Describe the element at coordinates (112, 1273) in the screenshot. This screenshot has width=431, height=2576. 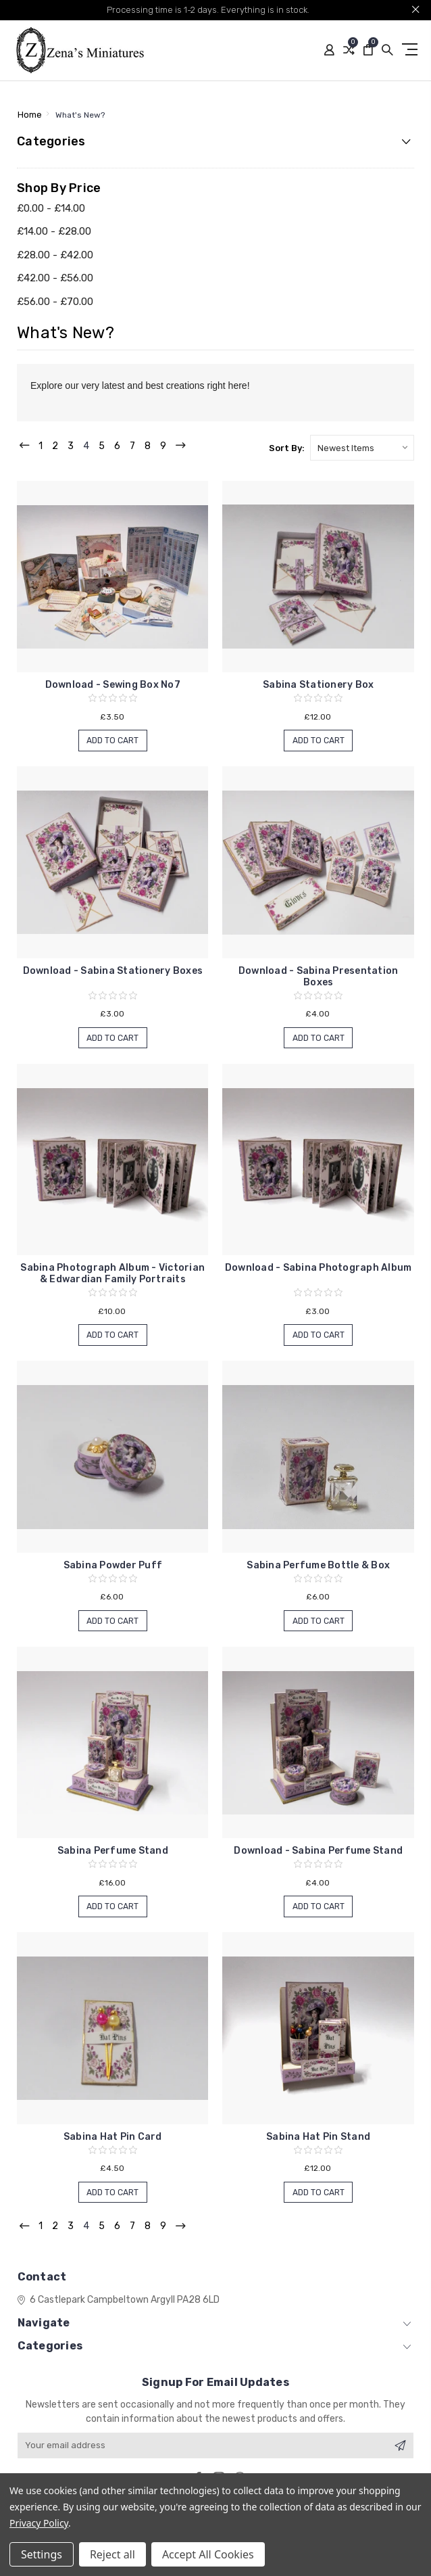
I see `Sabina Photograph Album - Victorian & Edwardian Family Portraits` at that location.